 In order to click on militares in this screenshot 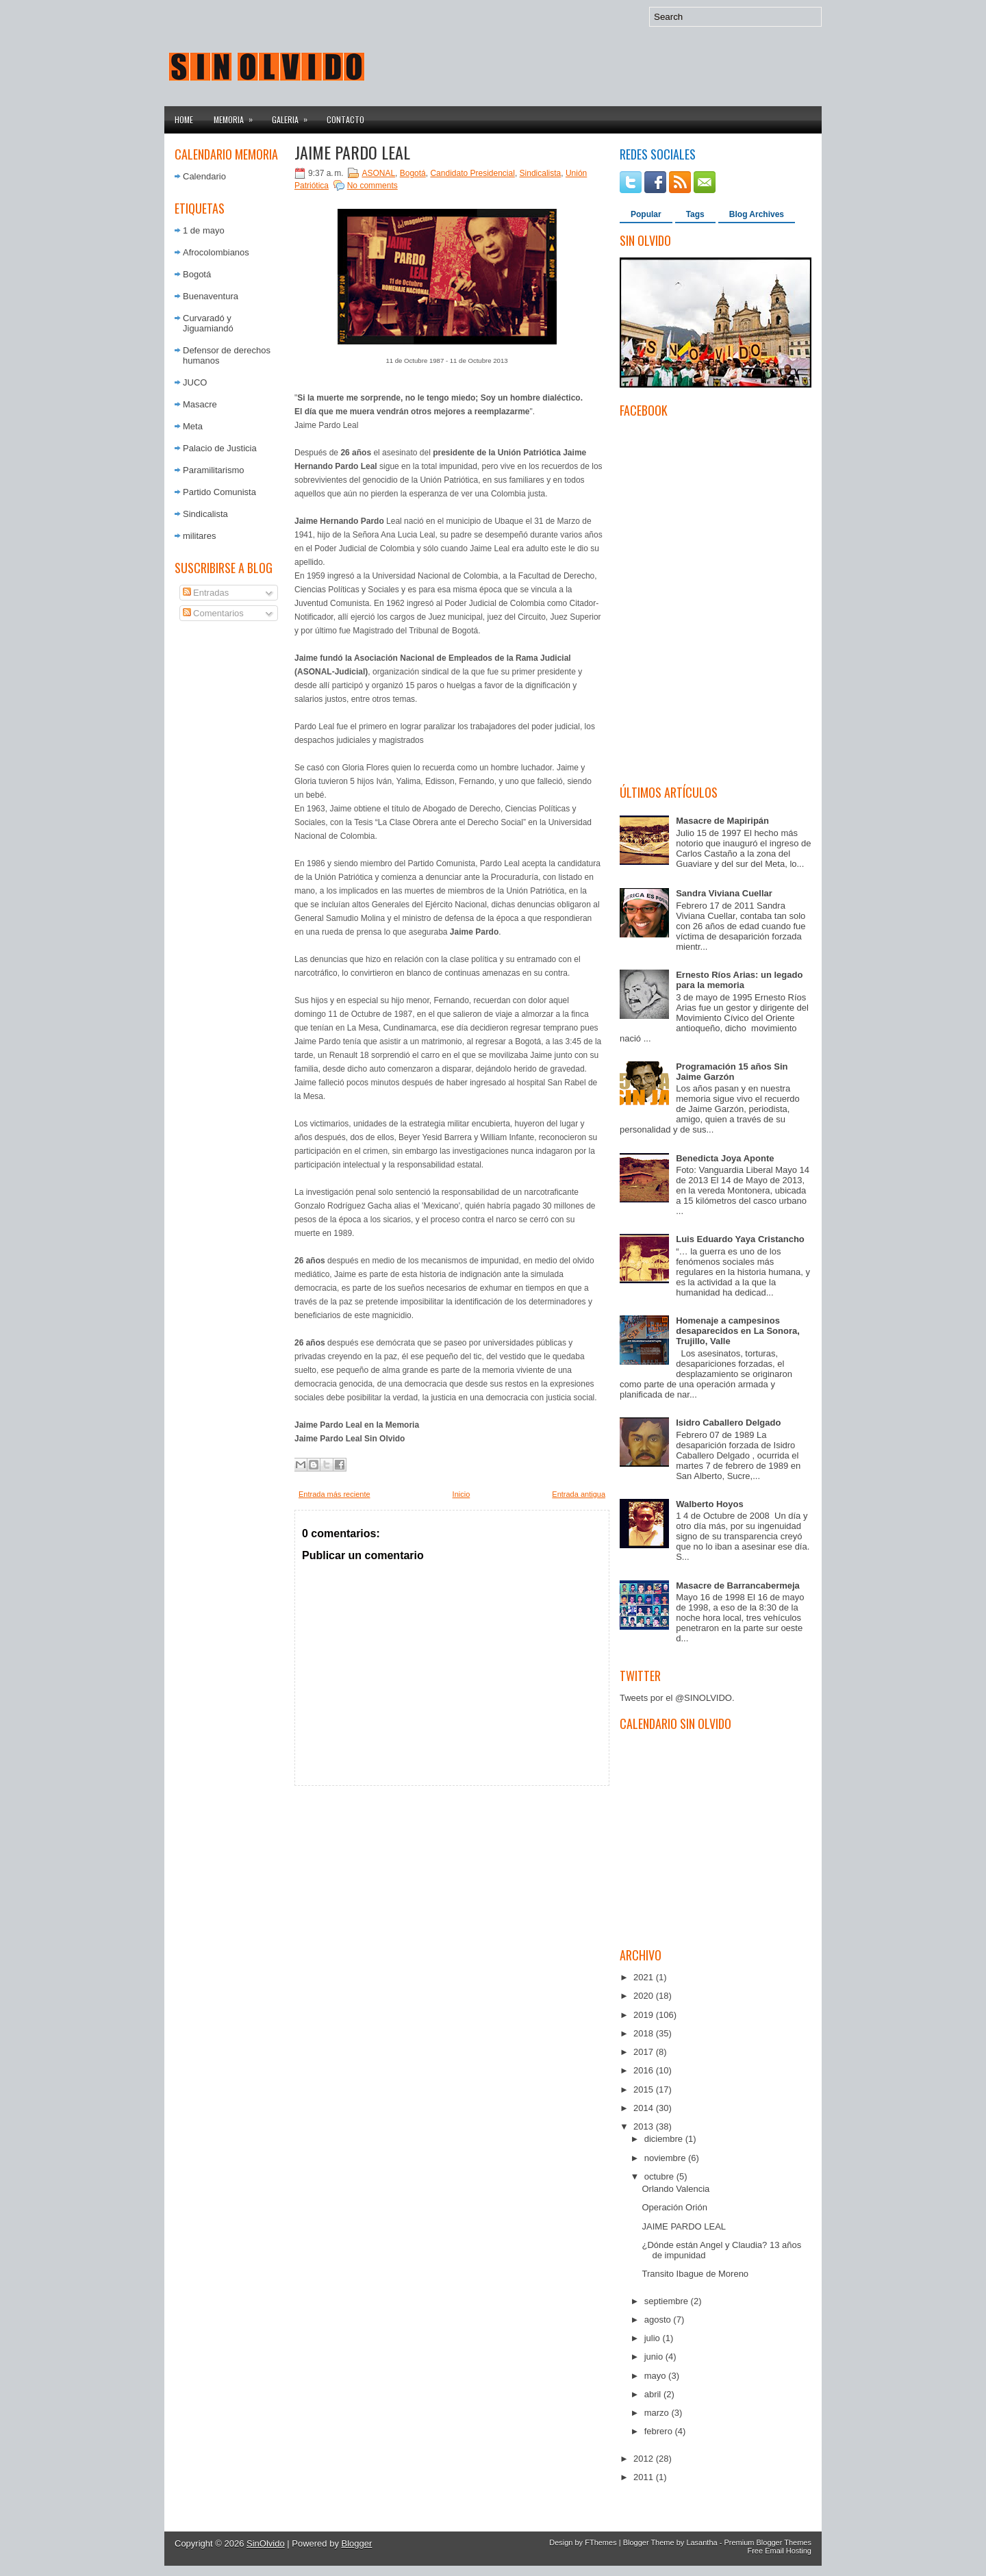, I will do `click(199, 536)`.